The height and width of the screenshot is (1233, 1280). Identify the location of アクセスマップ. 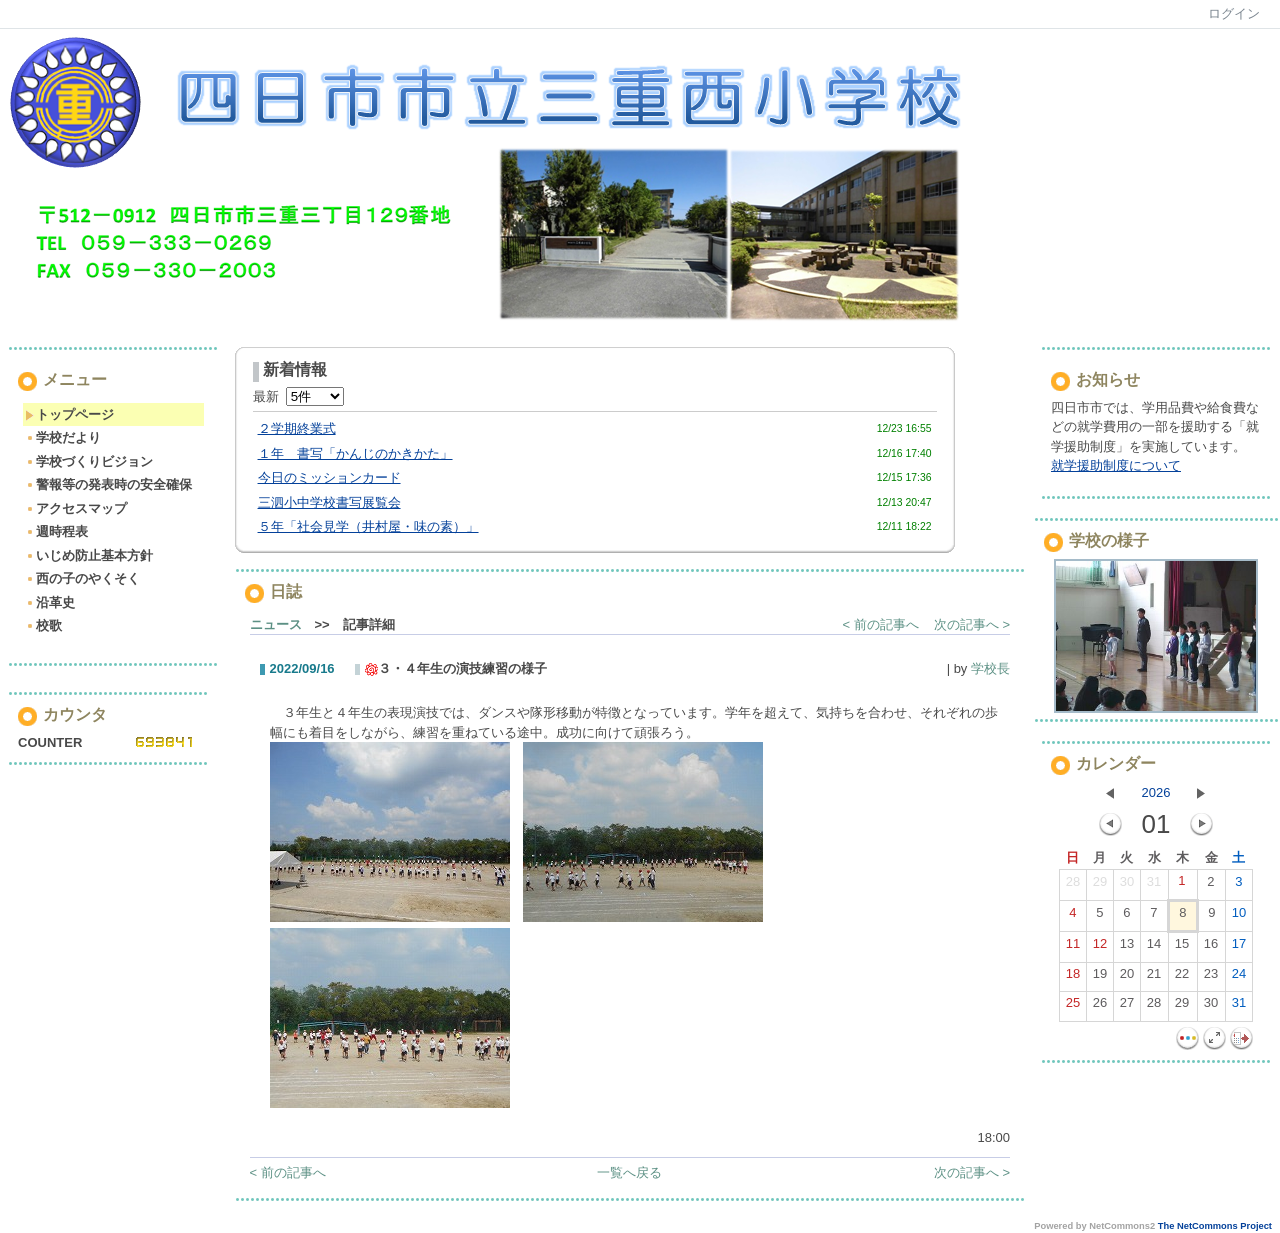
(76, 508).